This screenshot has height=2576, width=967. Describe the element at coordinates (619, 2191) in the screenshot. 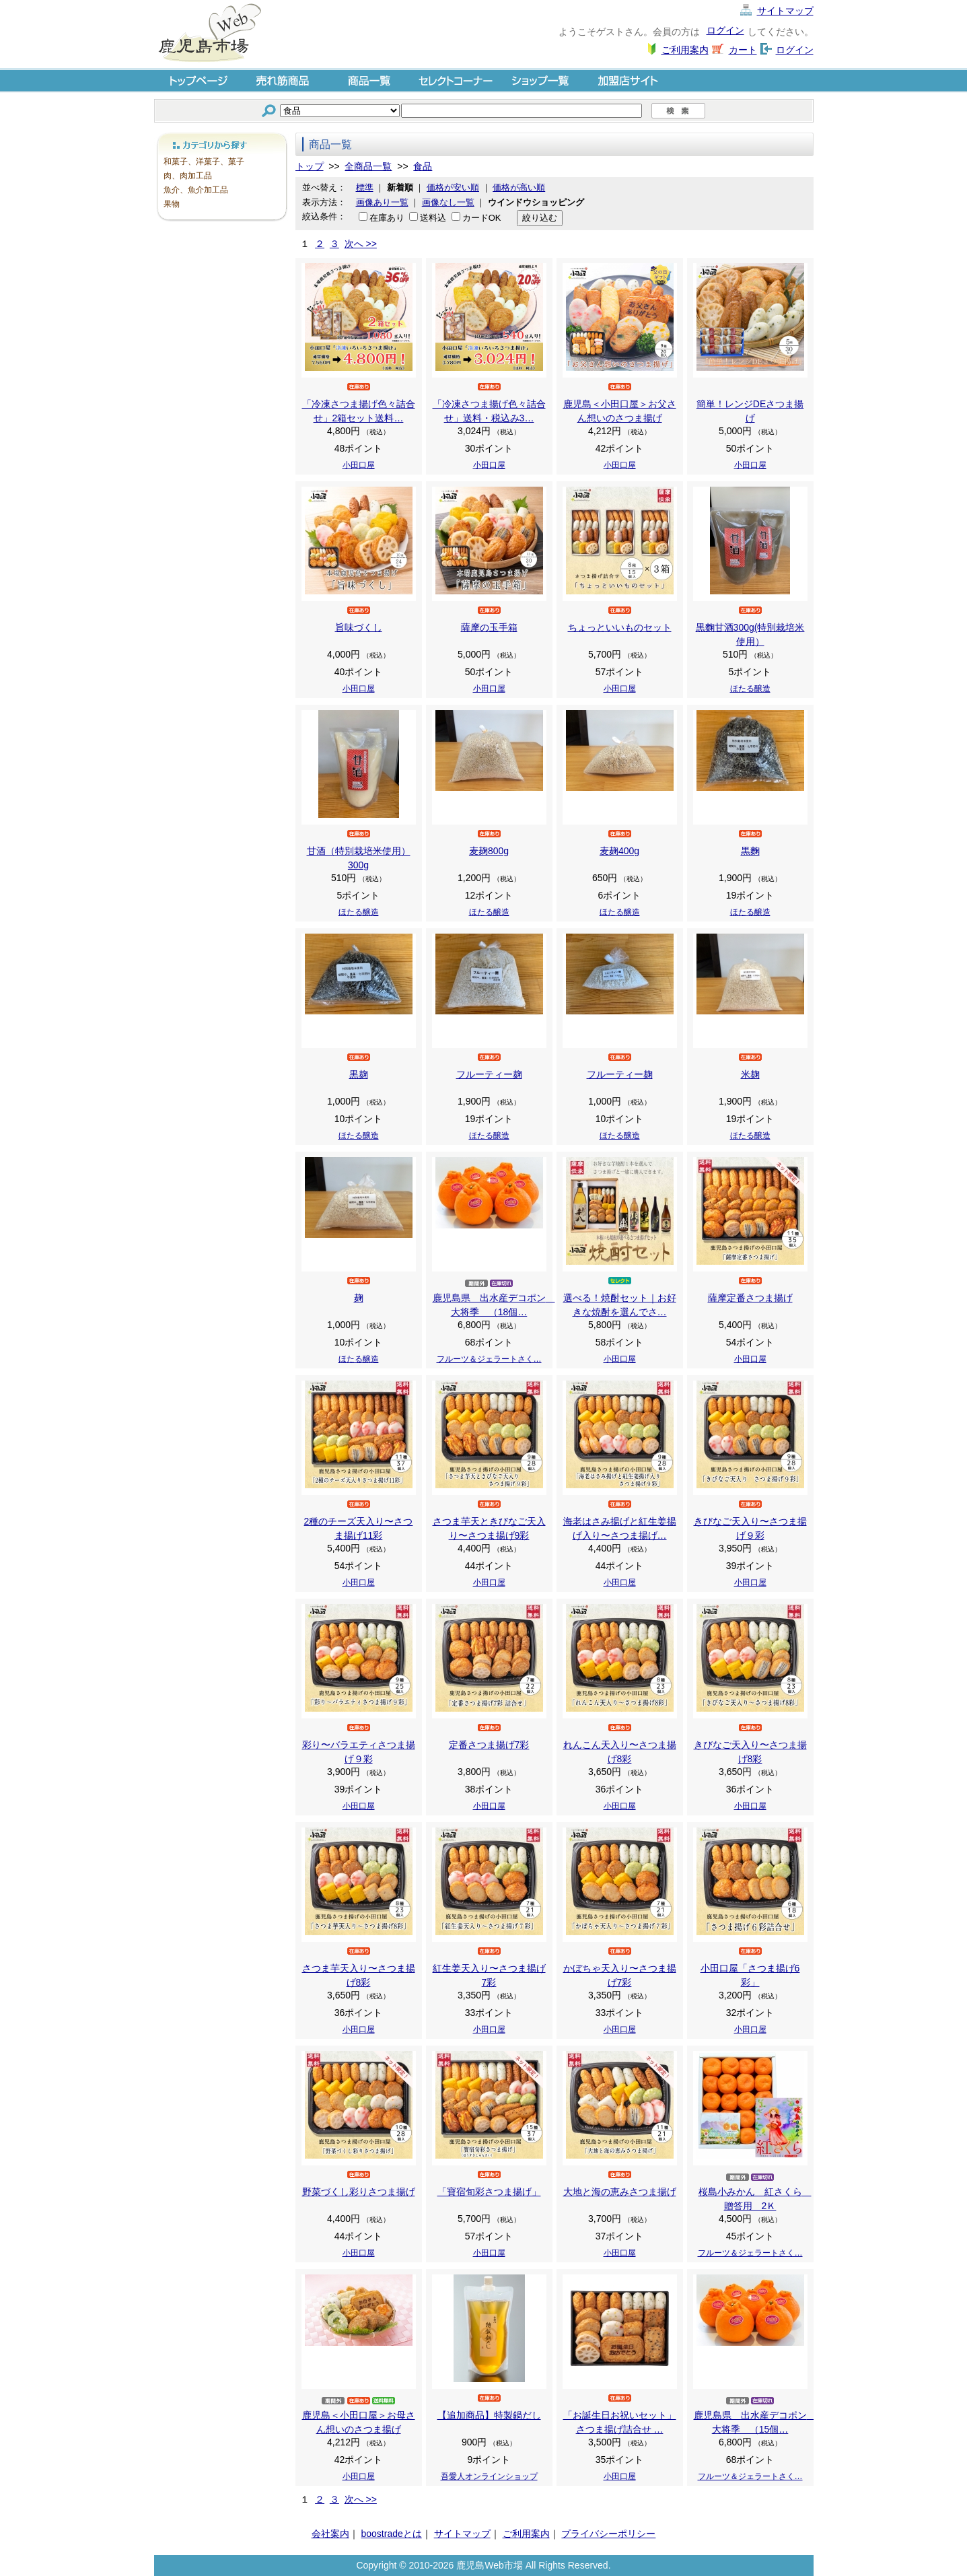

I see `大地と海の恵みさつま揚げ` at that location.